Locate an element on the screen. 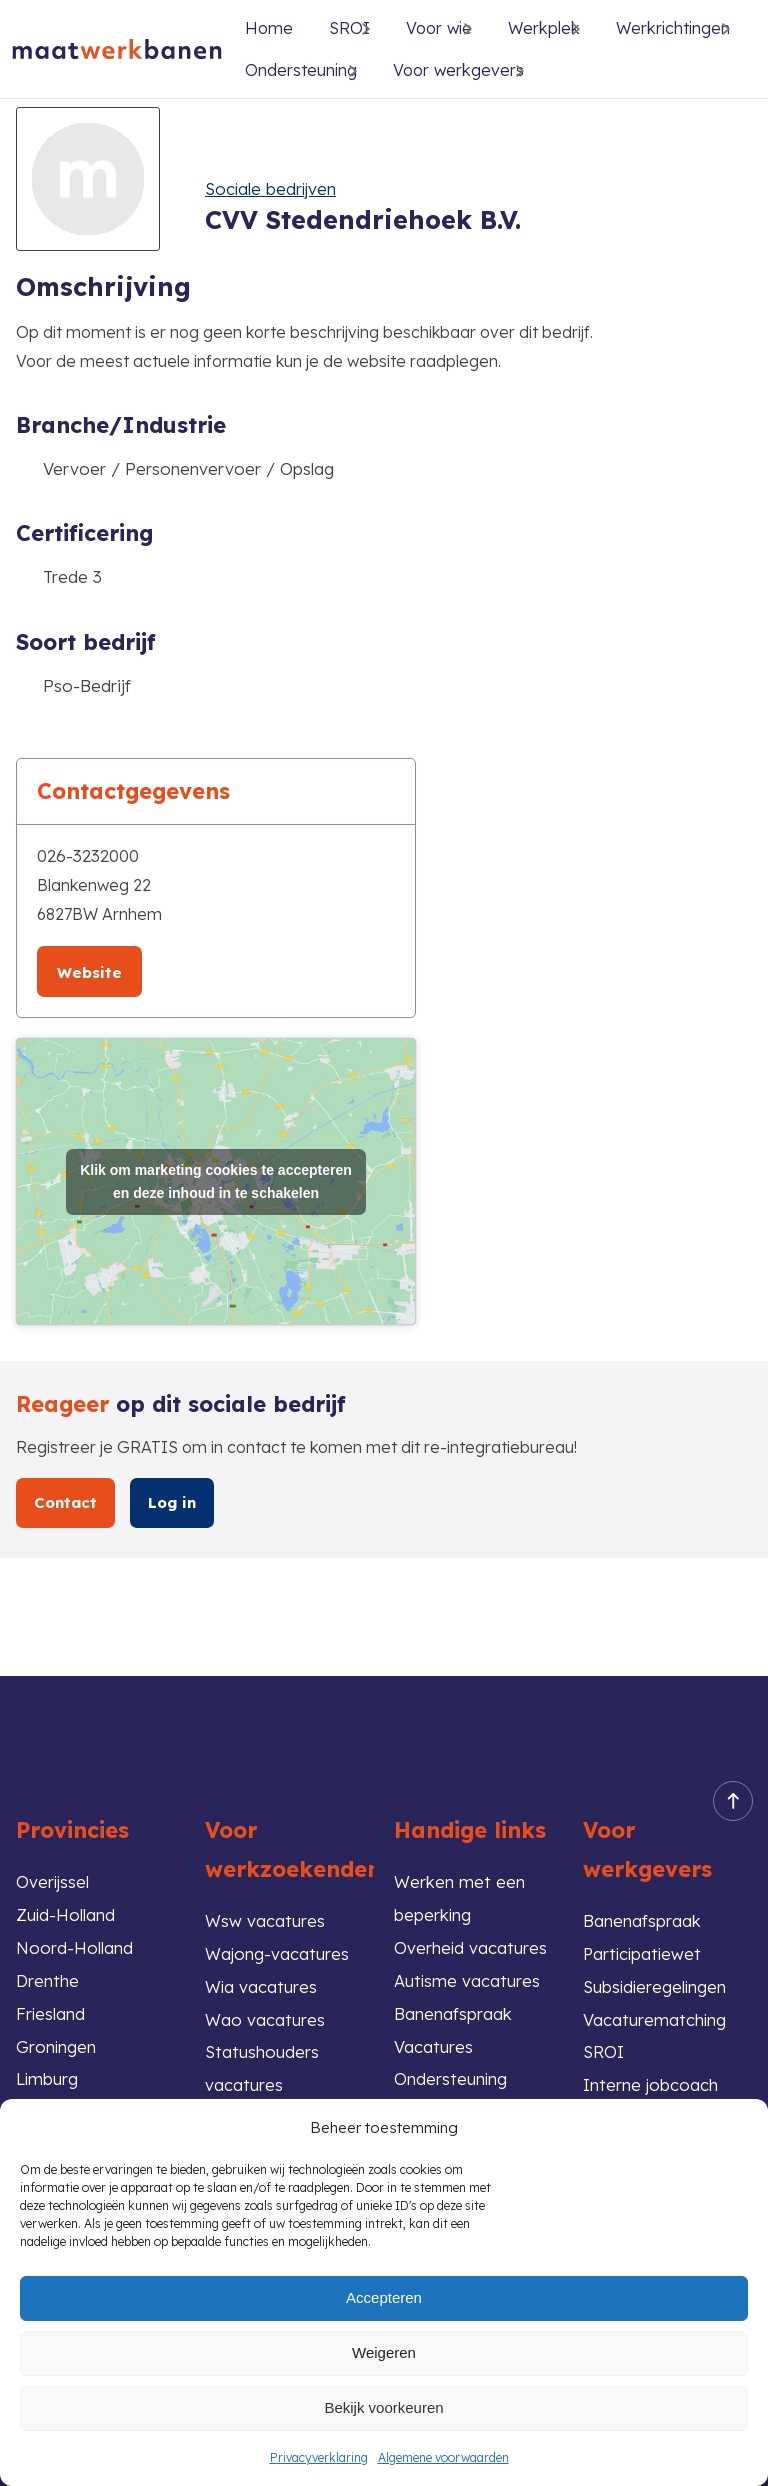  Sociale bedrijven is located at coordinates (272, 188).